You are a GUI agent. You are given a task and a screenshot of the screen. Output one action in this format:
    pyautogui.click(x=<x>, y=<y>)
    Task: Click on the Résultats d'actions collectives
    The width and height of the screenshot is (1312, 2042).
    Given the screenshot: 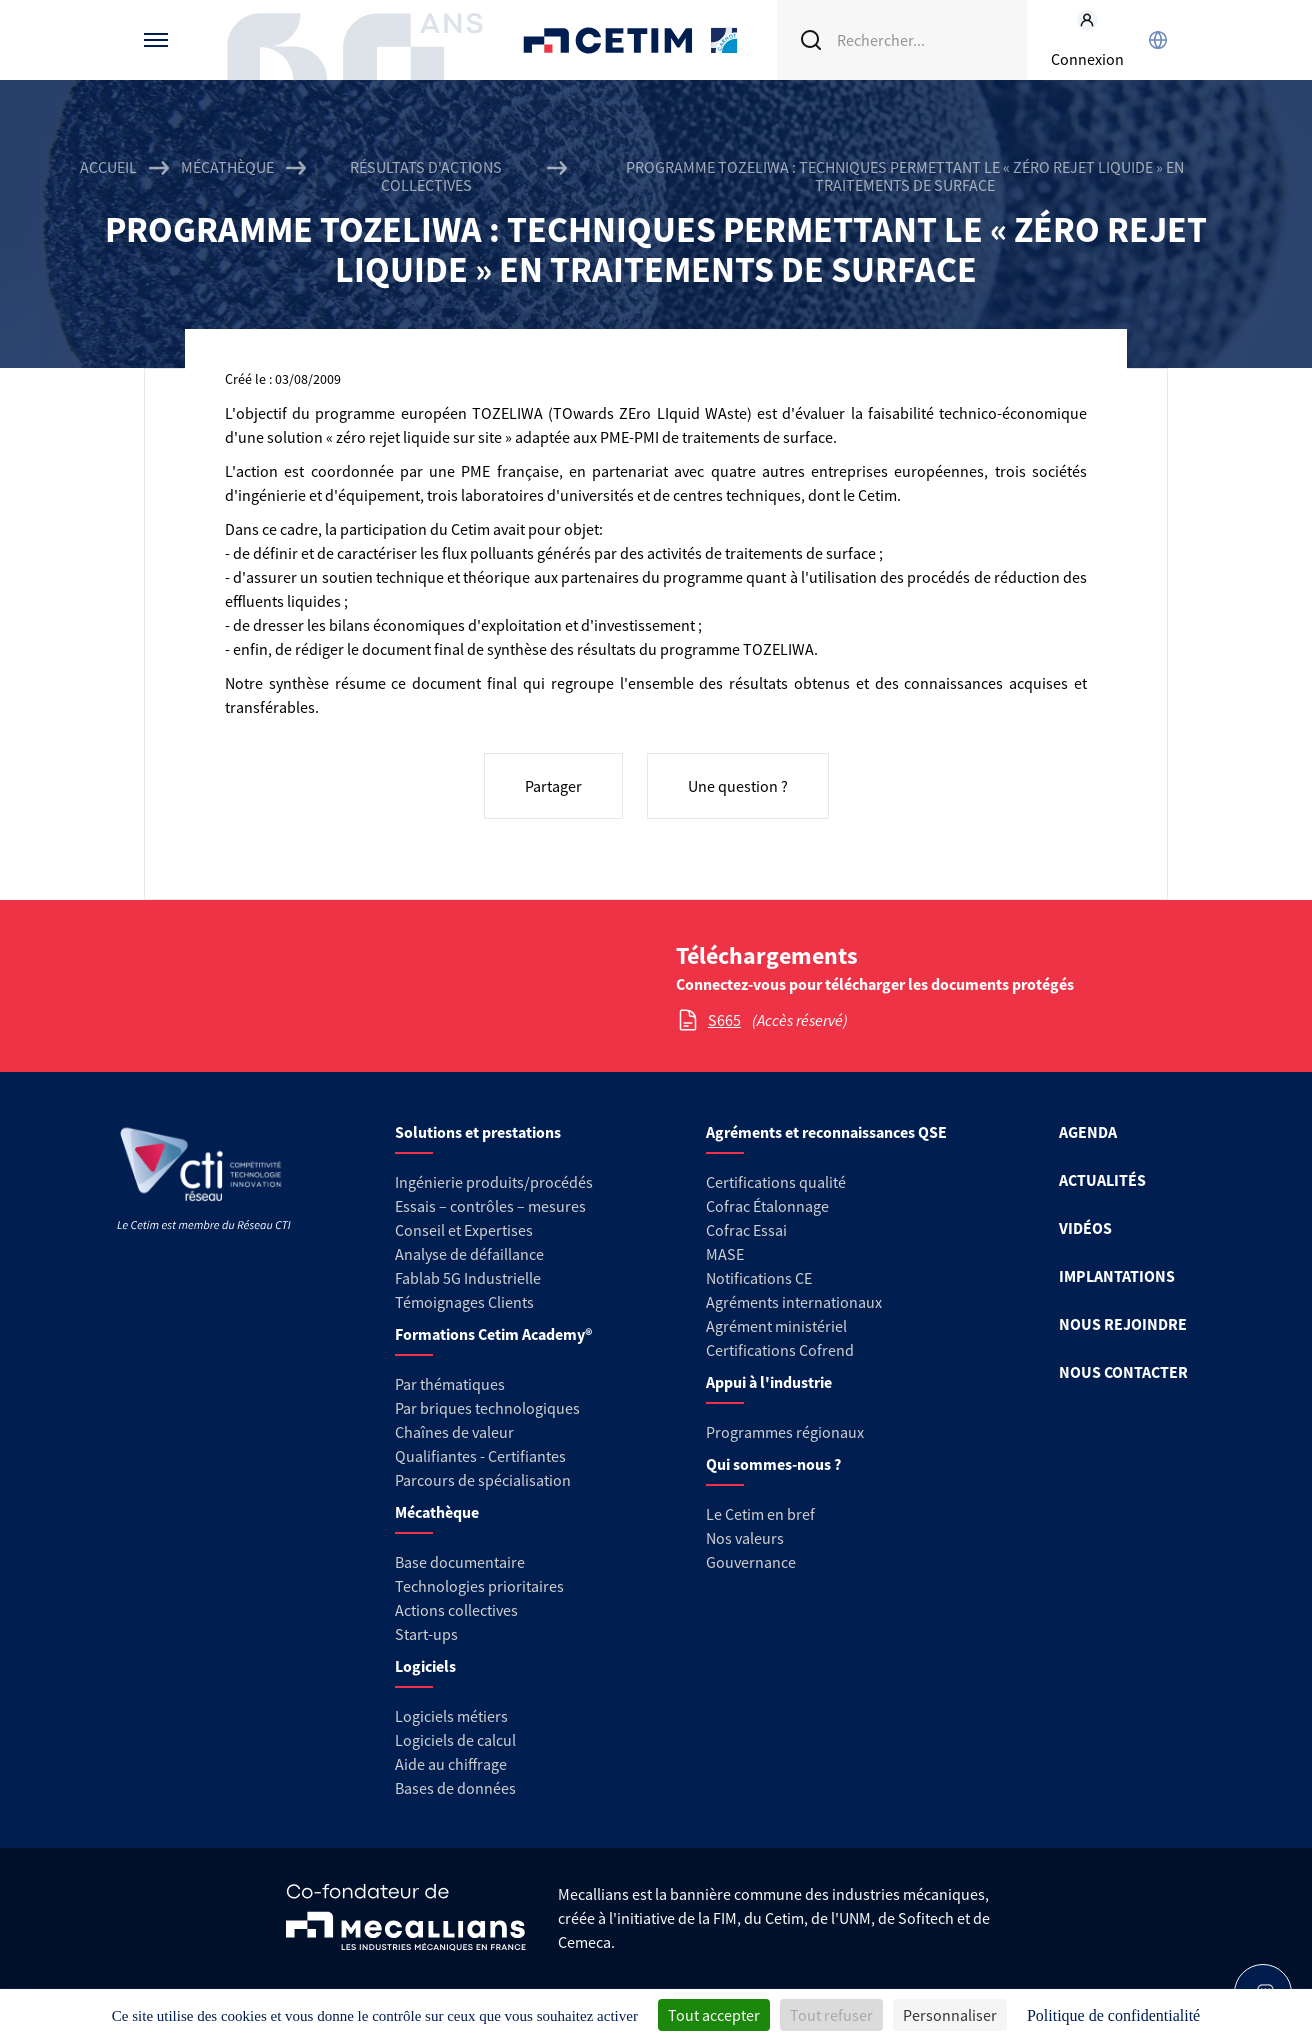 What is the action you would take?
    pyautogui.click(x=426, y=176)
    